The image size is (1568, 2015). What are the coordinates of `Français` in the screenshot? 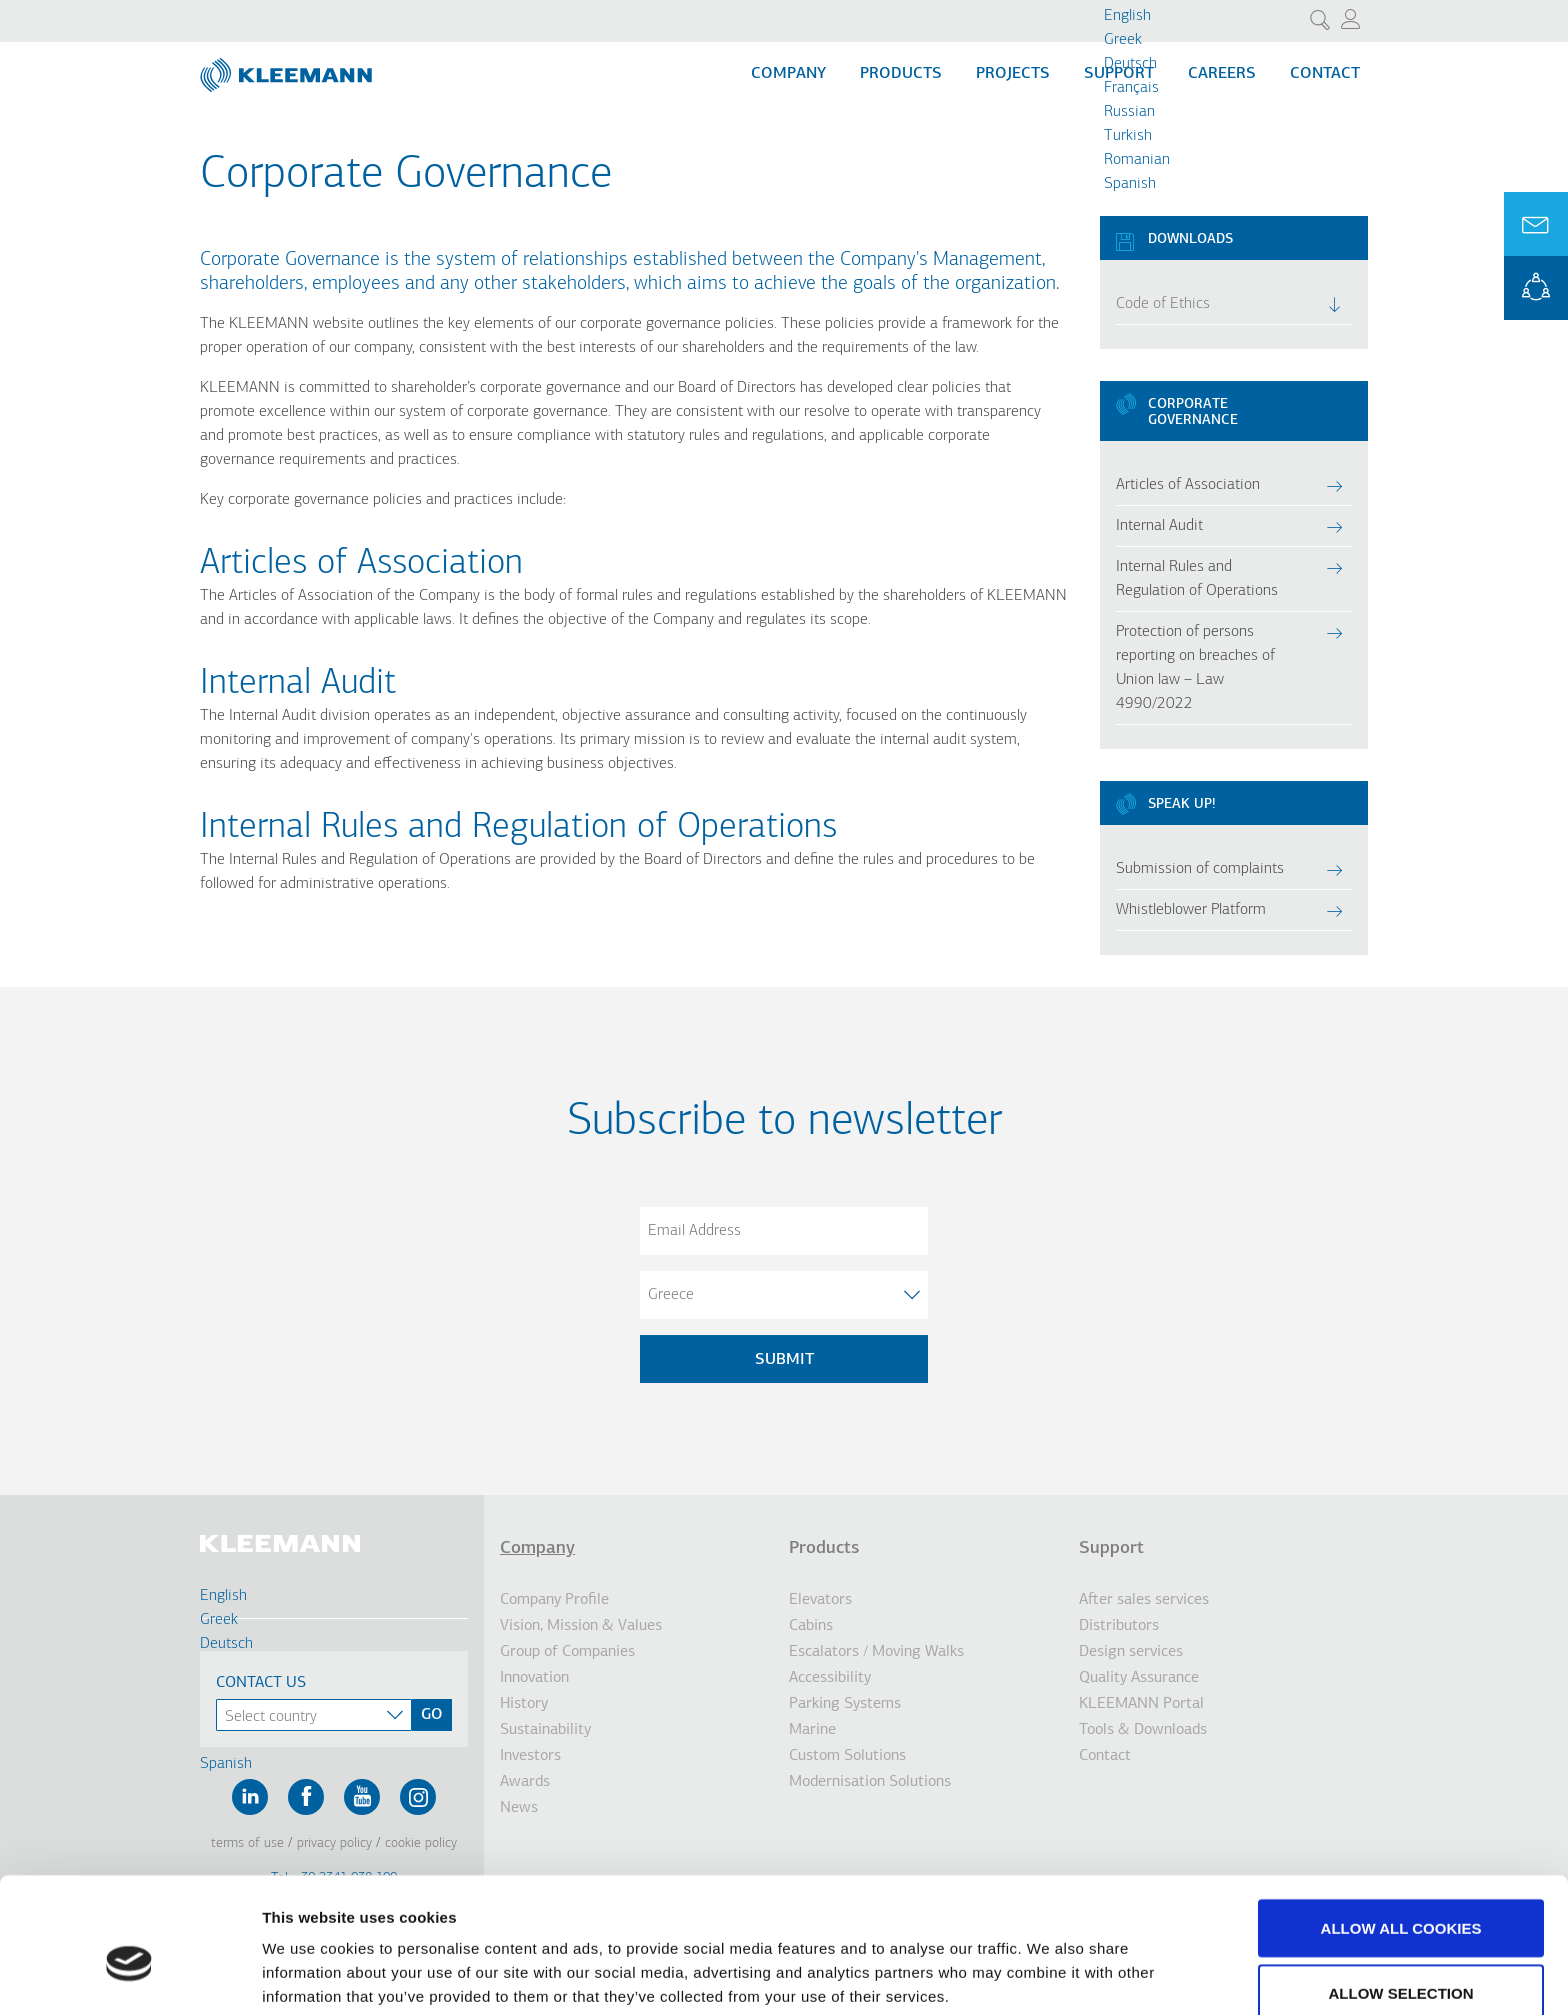 It's located at (1131, 88).